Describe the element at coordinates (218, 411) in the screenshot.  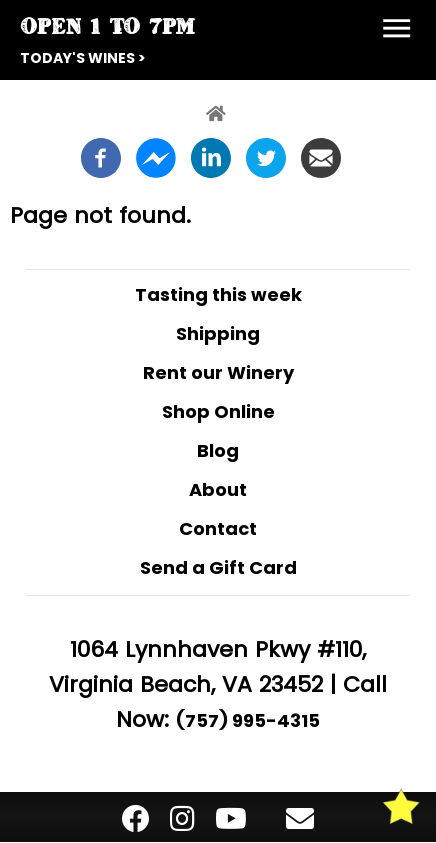
I see `Shop Online` at that location.